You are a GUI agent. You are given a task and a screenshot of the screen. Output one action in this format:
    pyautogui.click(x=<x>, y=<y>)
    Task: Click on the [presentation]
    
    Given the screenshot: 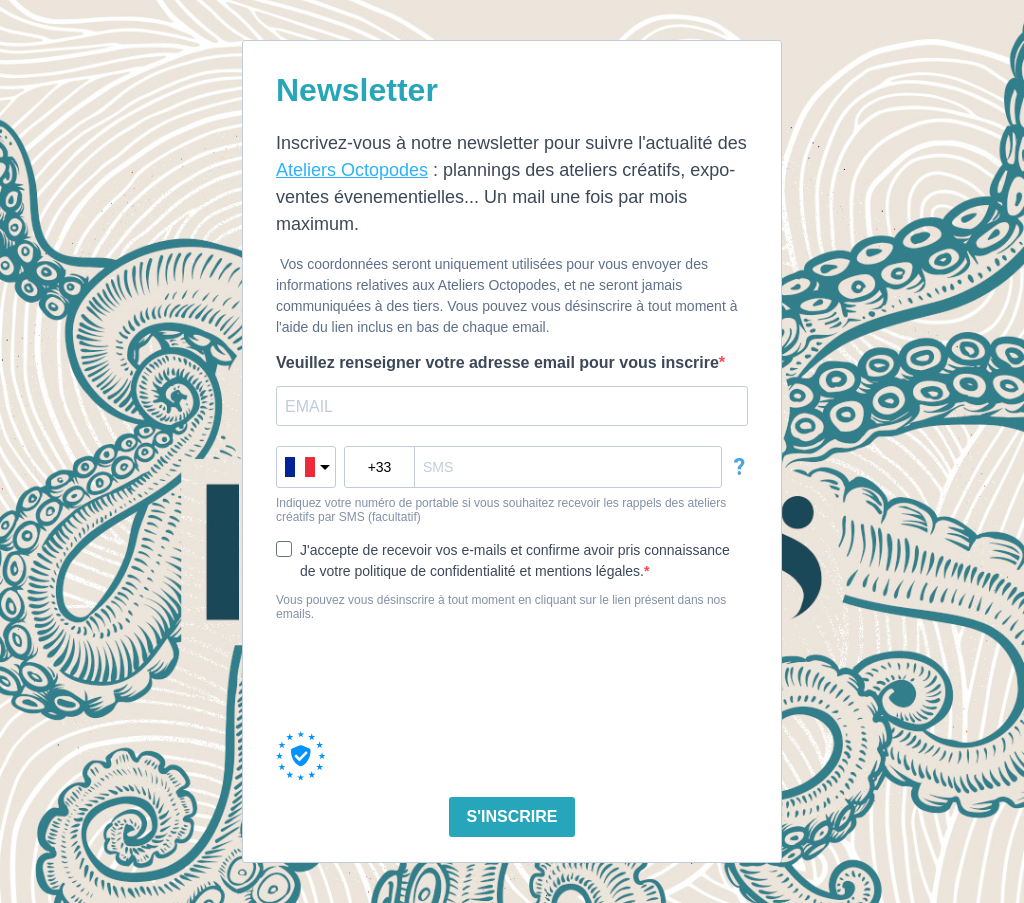 What is the action you would take?
    pyautogui.click(x=428, y=676)
    